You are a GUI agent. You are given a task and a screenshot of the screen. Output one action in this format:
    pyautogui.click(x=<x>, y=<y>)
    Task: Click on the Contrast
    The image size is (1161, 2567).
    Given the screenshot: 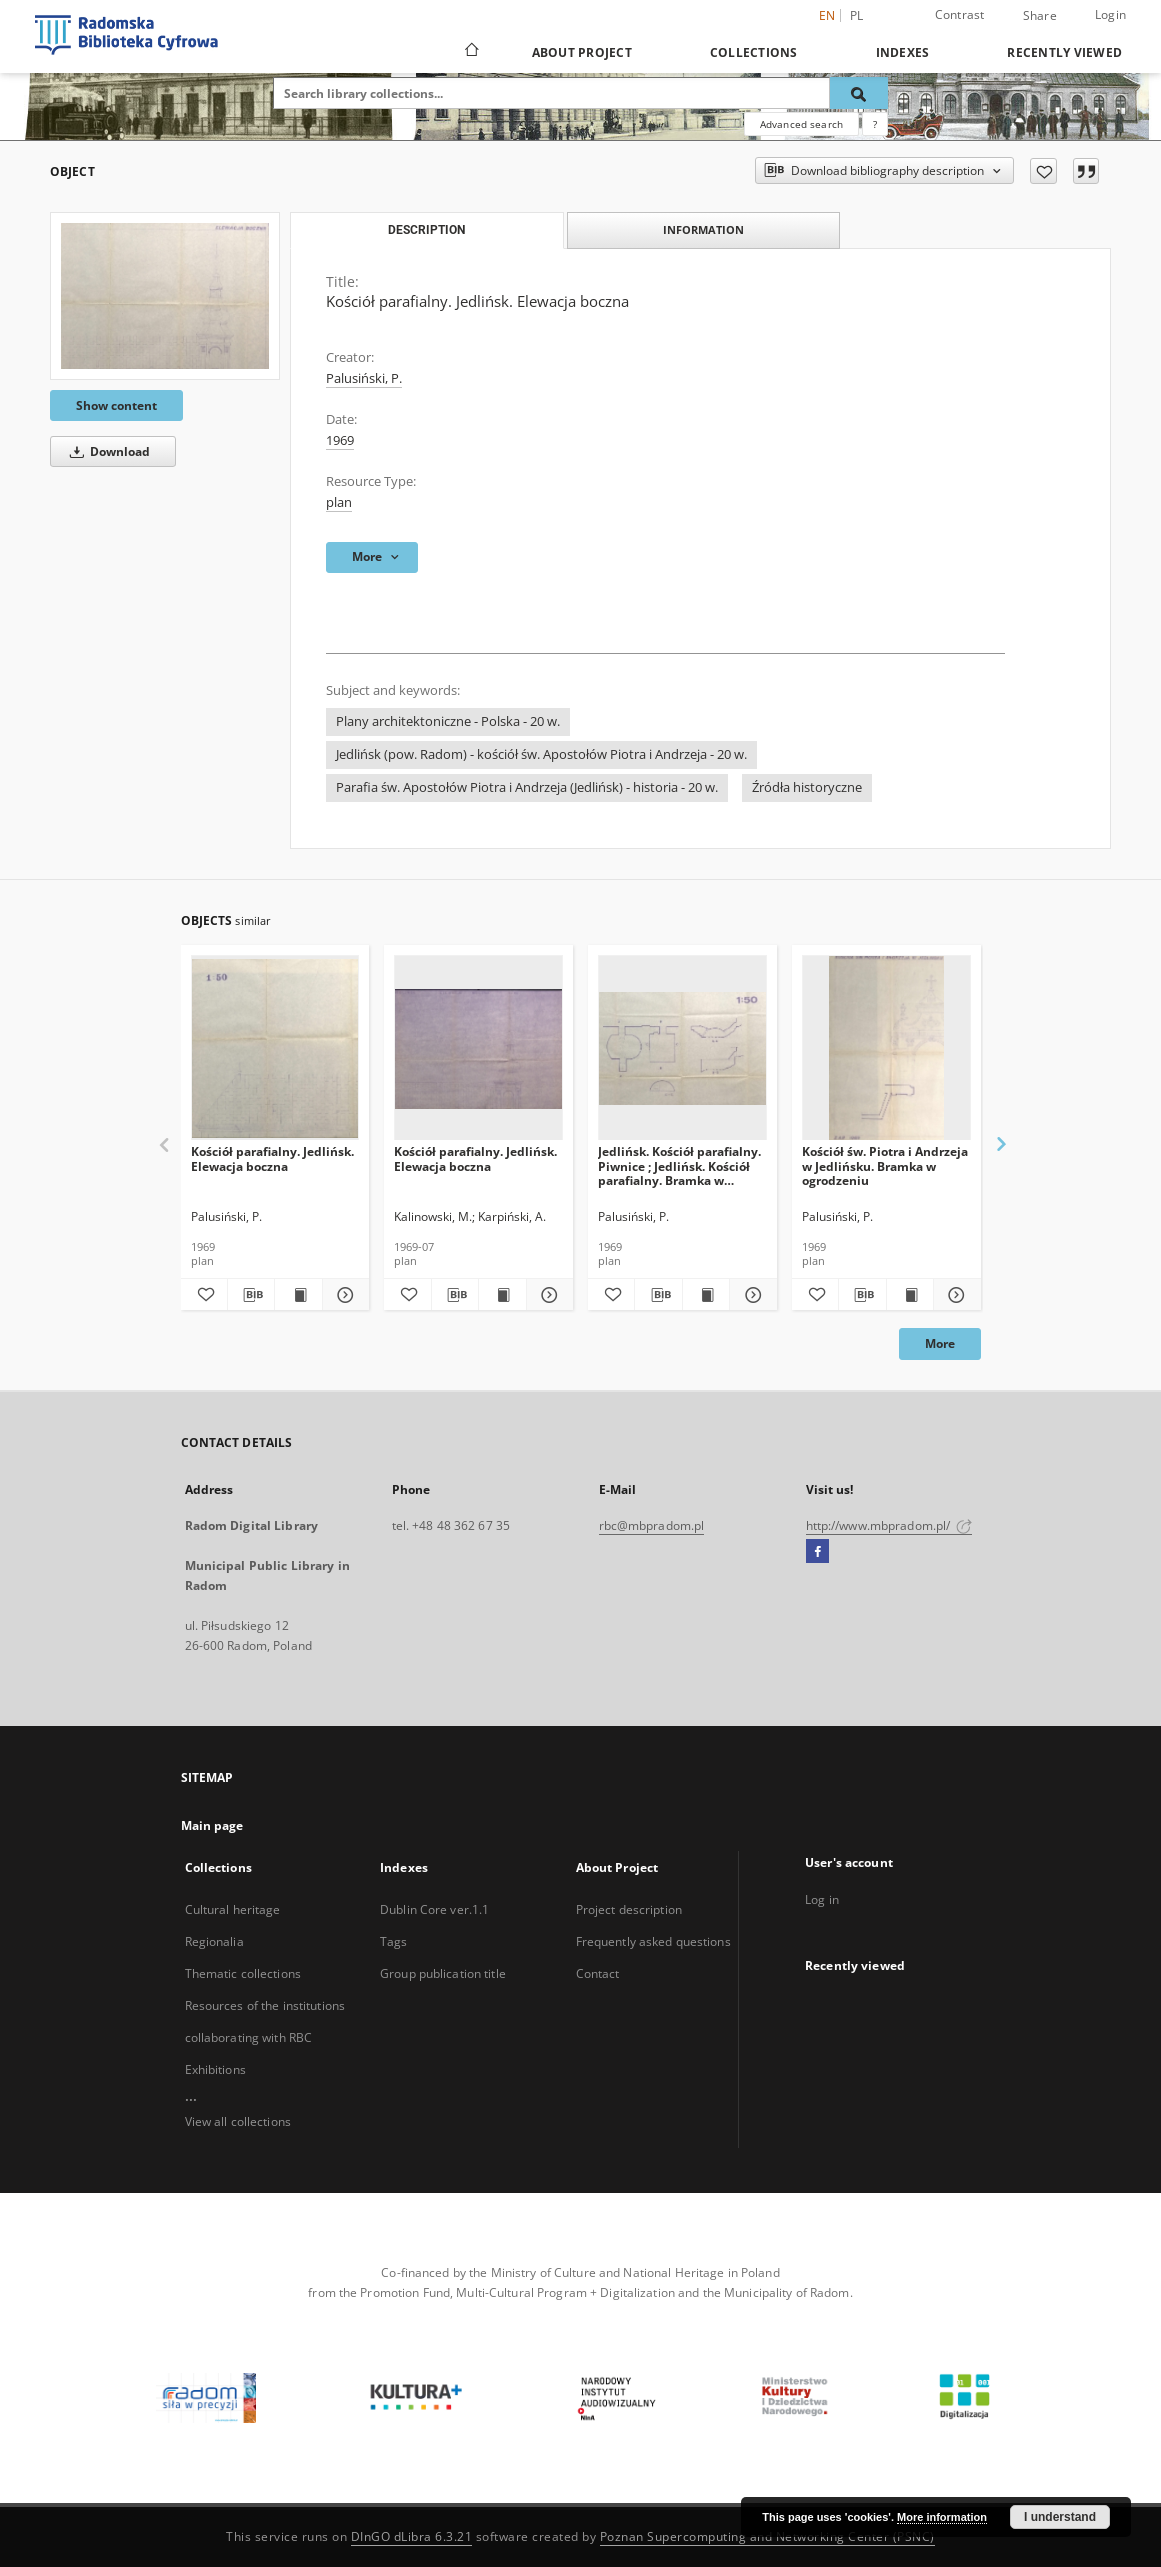 What is the action you would take?
    pyautogui.click(x=960, y=14)
    